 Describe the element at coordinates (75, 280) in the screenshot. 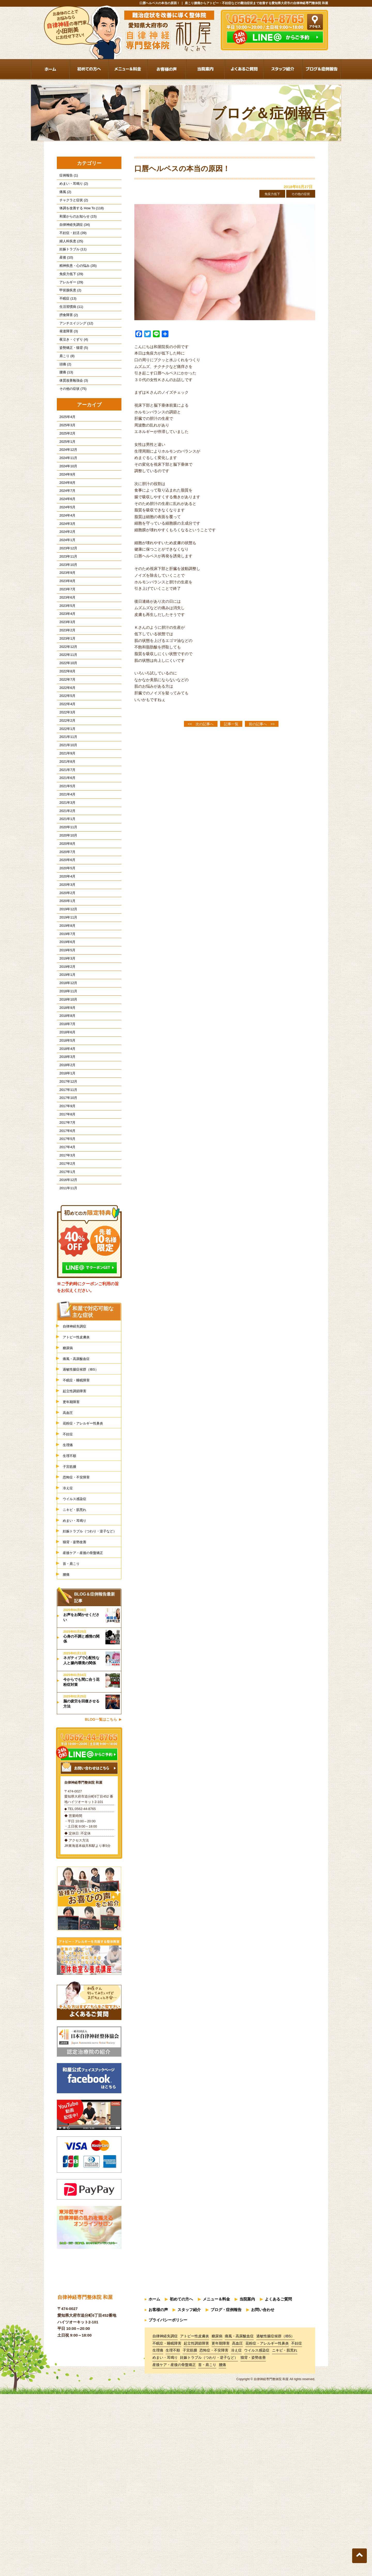

I see `精神疾患・心の悩み (35)` at that location.